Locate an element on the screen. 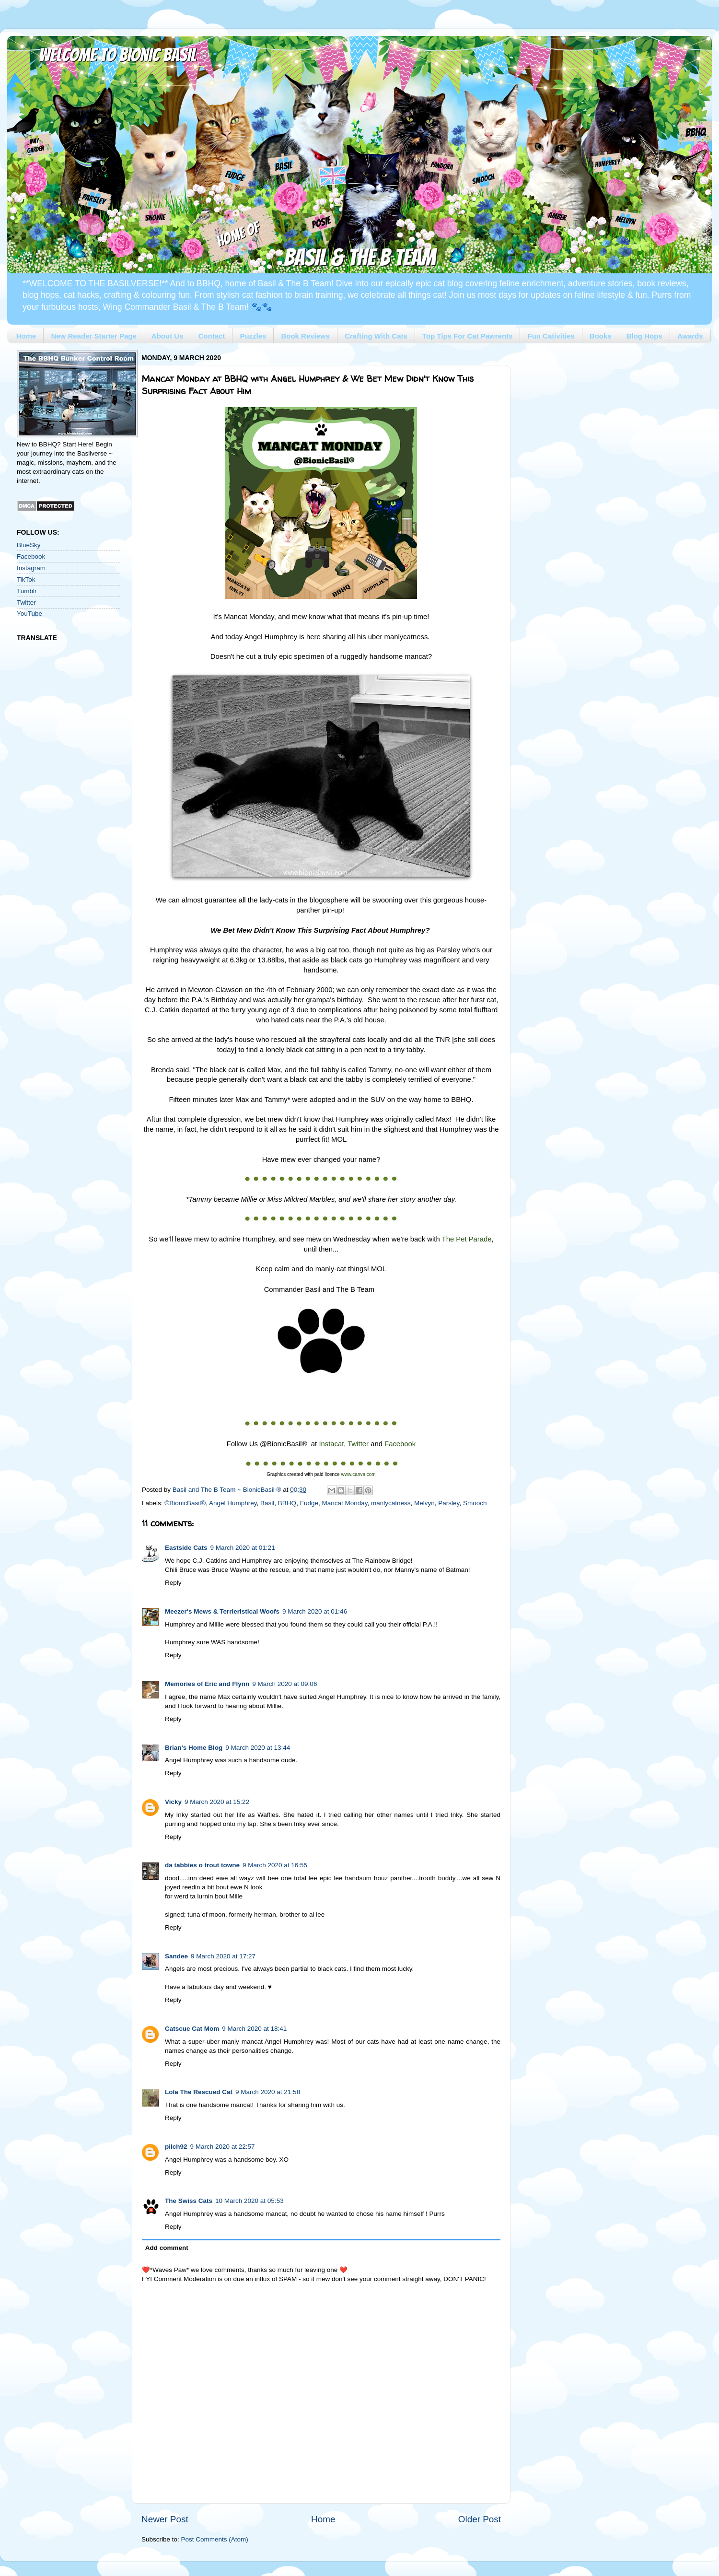 Image resolution: width=719 pixels, height=2576 pixels. 9 March 2020 at 16:55 is located at coordinates (275, 1865).